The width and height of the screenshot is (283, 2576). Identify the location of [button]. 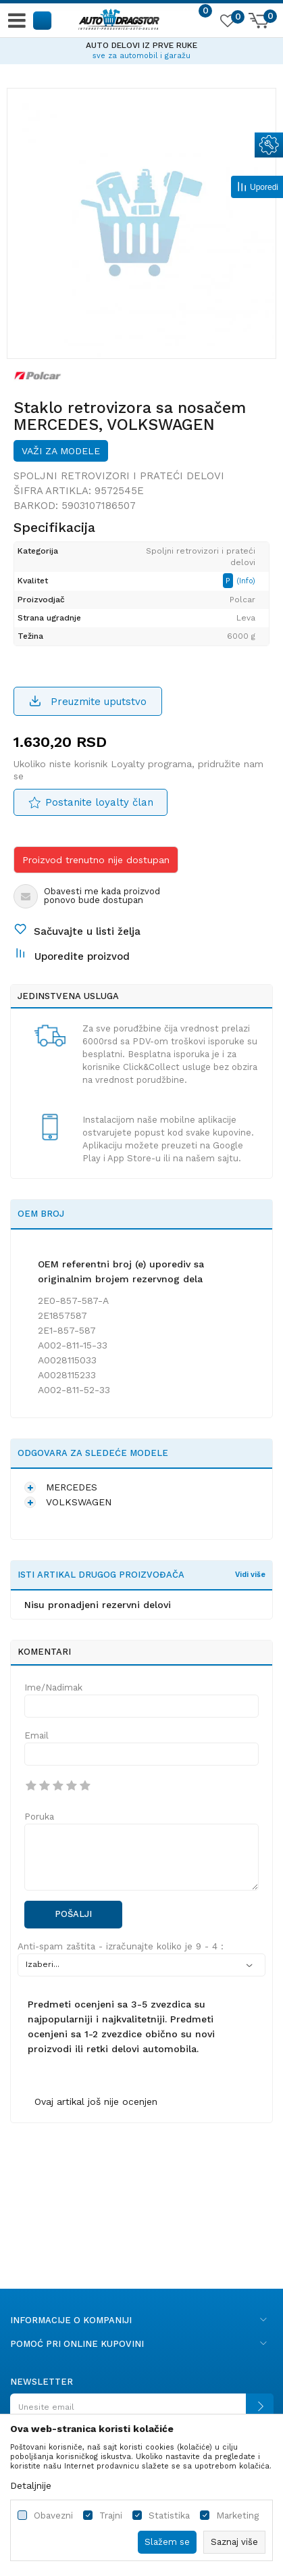
(43, 20).